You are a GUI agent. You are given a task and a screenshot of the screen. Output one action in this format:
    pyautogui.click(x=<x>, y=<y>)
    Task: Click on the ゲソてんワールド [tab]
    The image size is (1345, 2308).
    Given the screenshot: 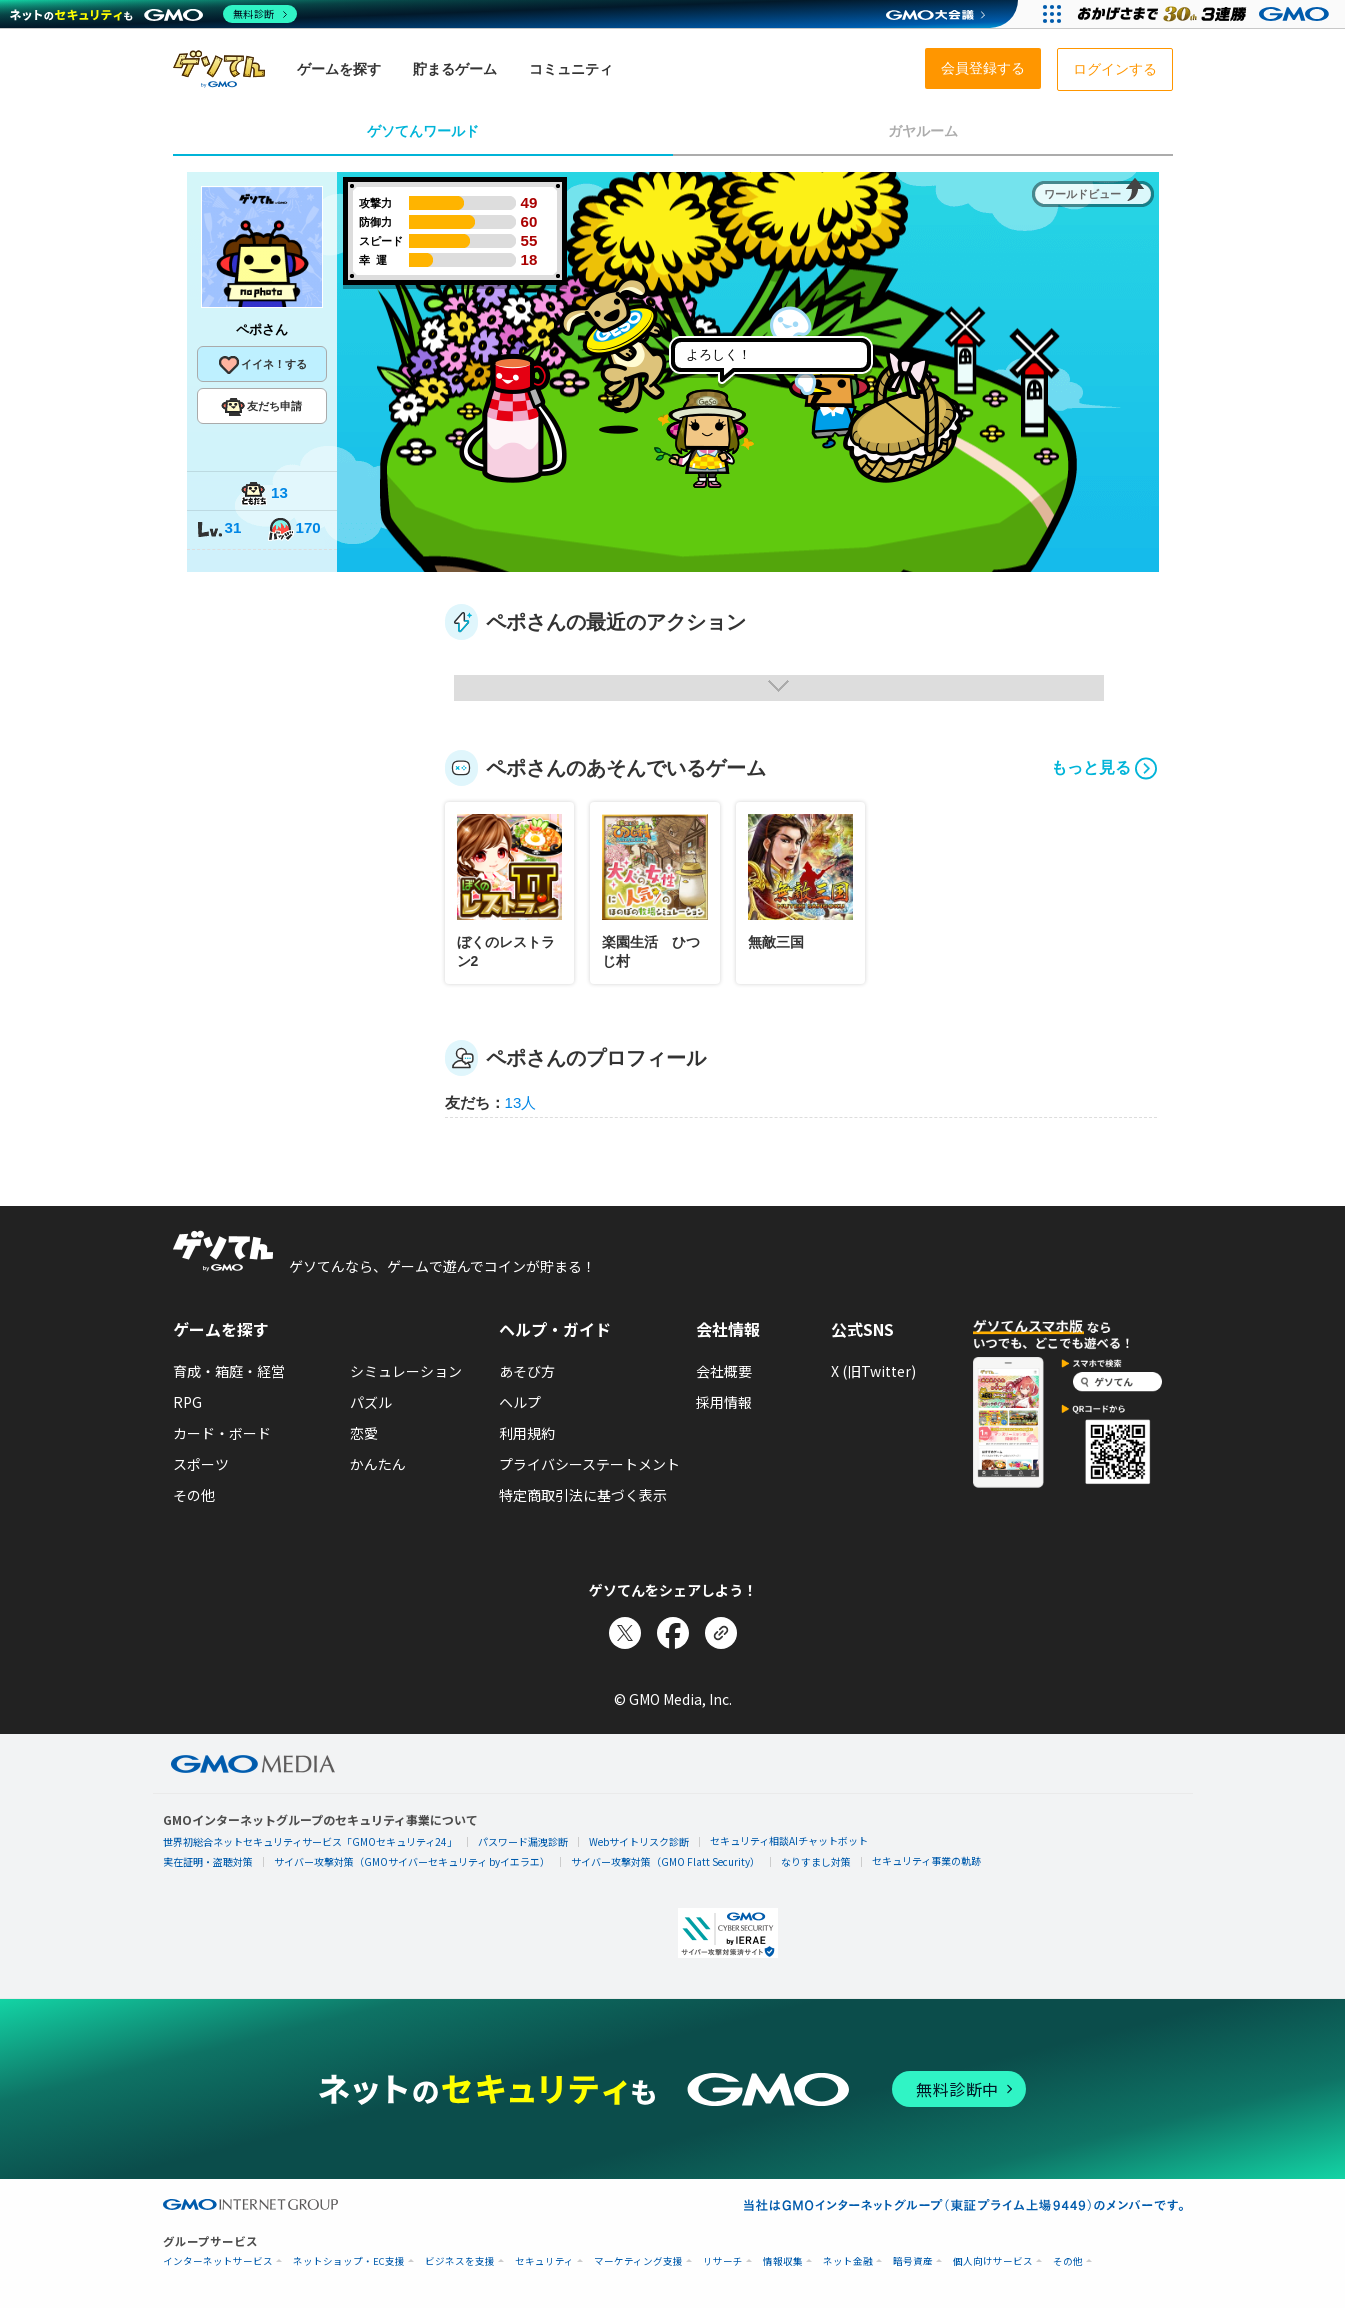 What is the action you would take?
    pyautogui.click(x=423, y=131)
    